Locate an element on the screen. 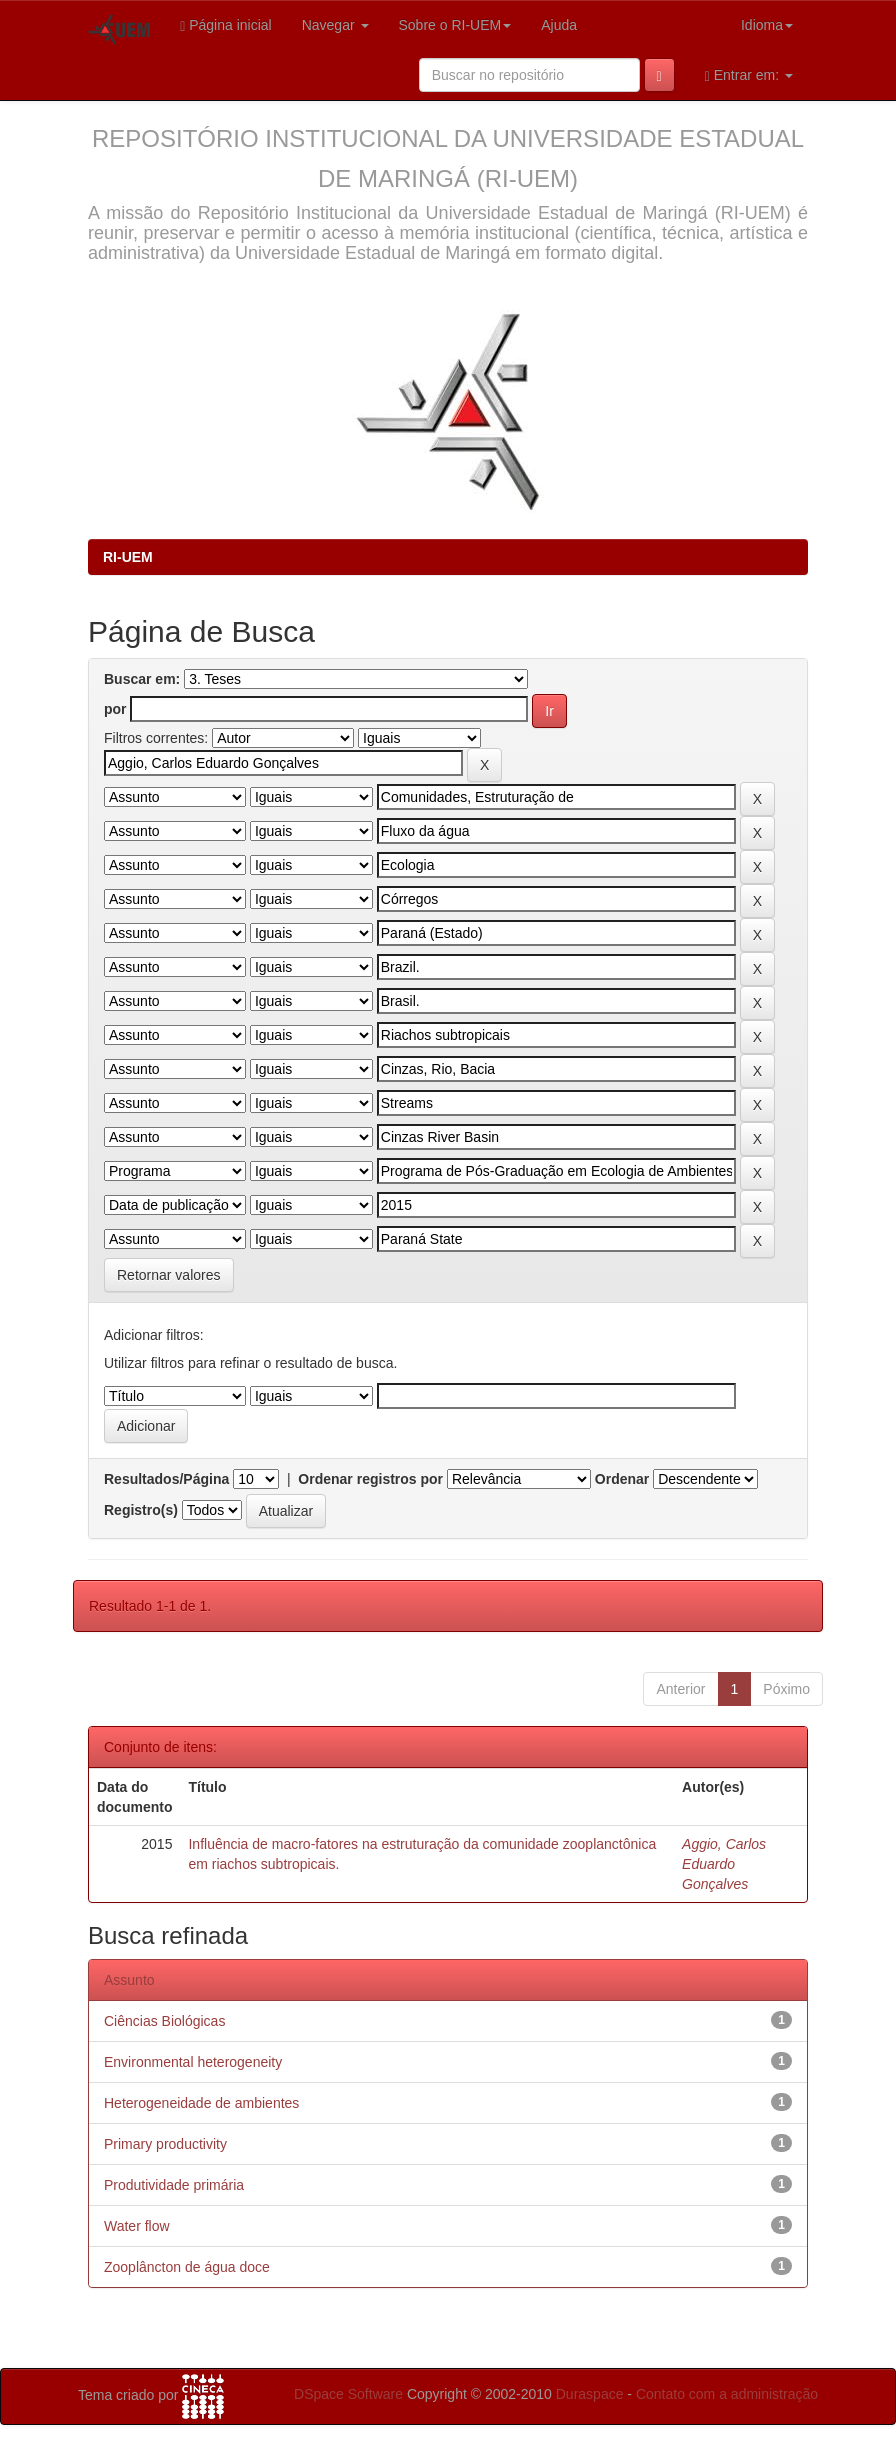 This screenshot has width=896, height=2445. Water flow is located at coordinates (137, 2226).